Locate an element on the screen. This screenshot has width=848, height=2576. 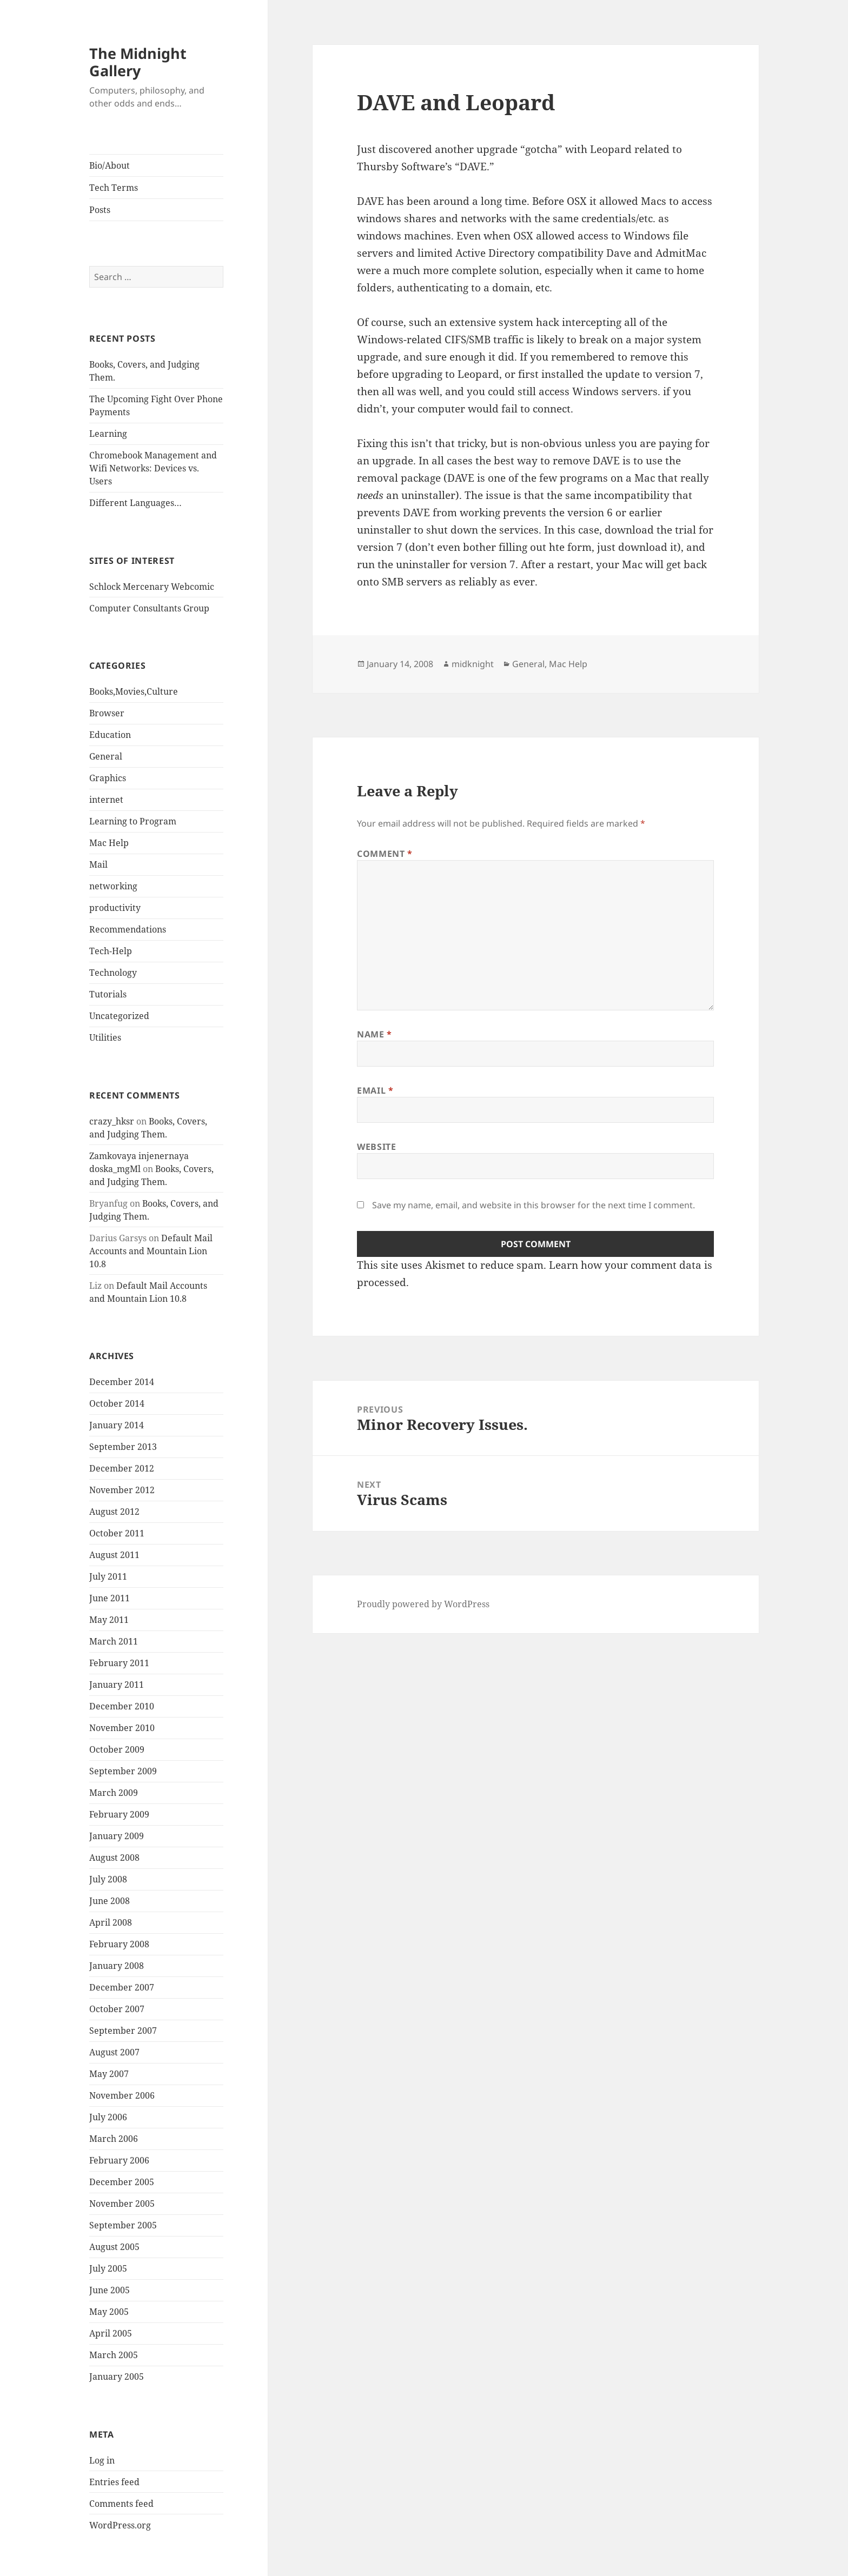
August 2008 is located at coordinates (114, 1857).